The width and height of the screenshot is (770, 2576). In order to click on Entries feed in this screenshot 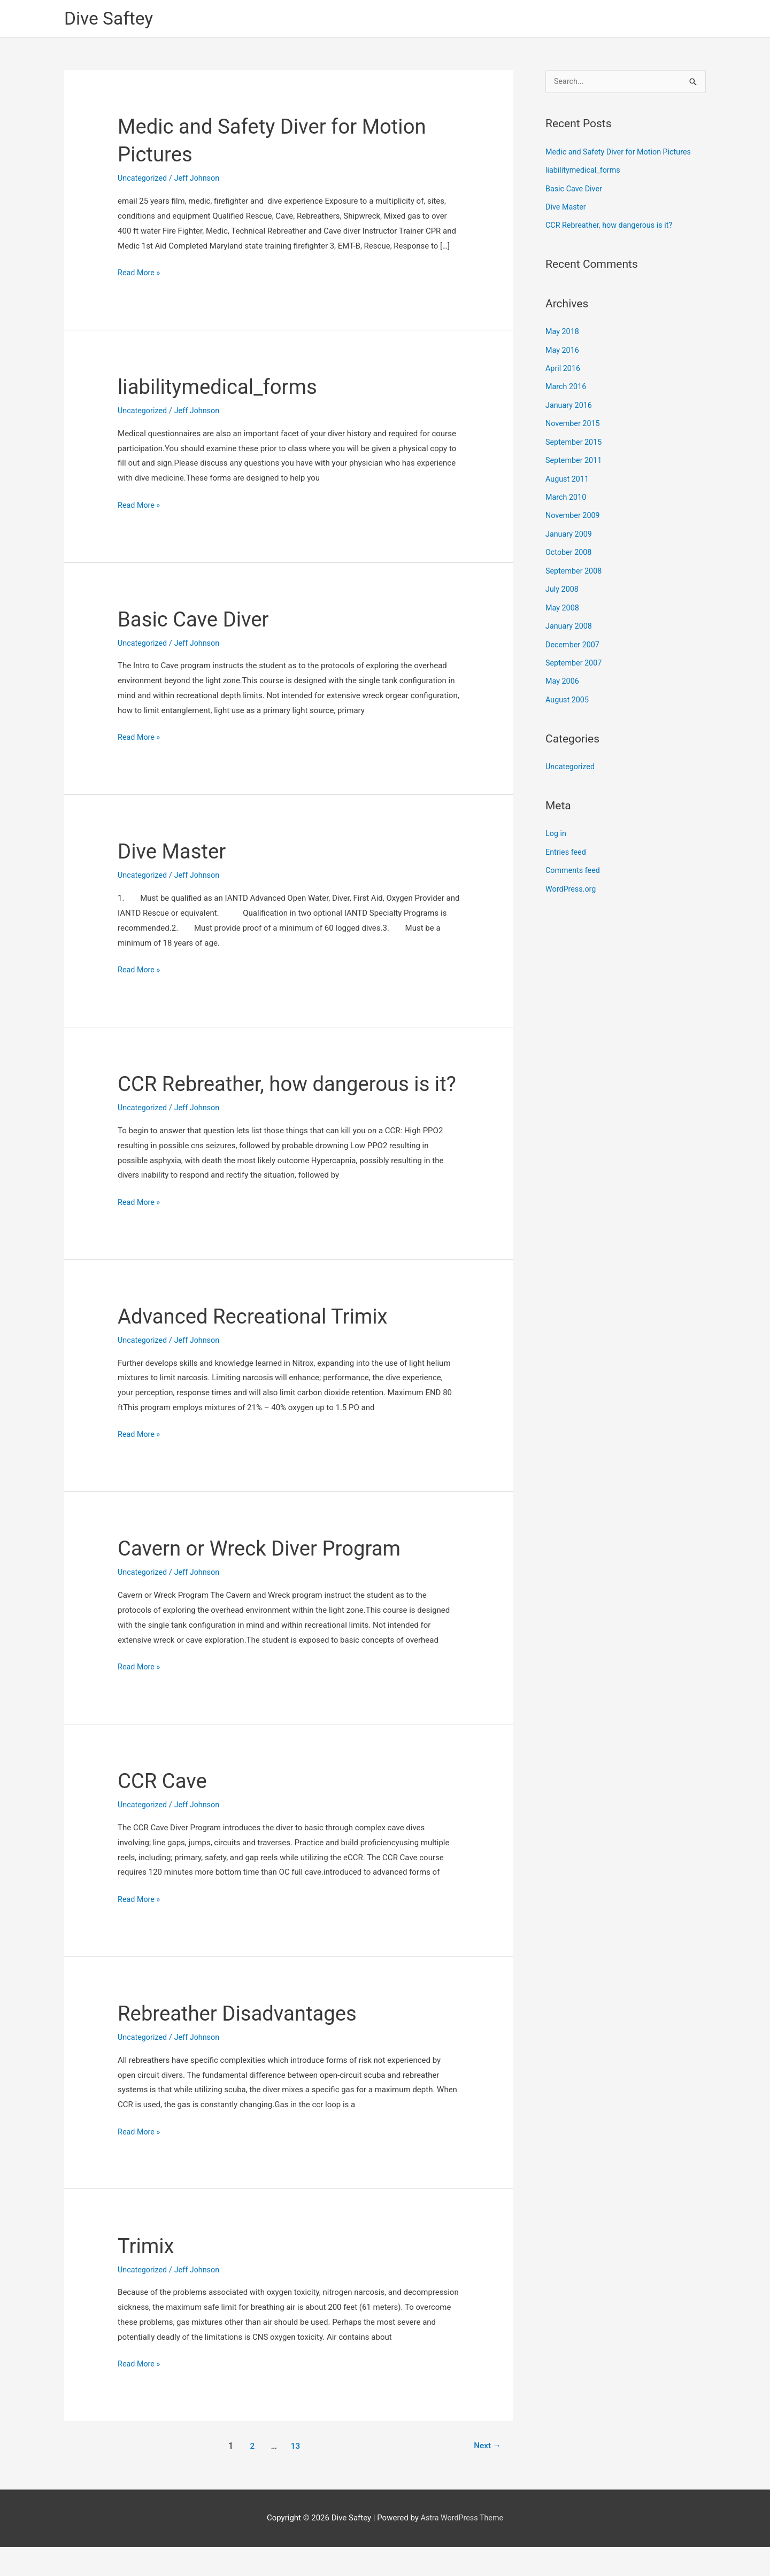, I will do `click(566, 843)`.